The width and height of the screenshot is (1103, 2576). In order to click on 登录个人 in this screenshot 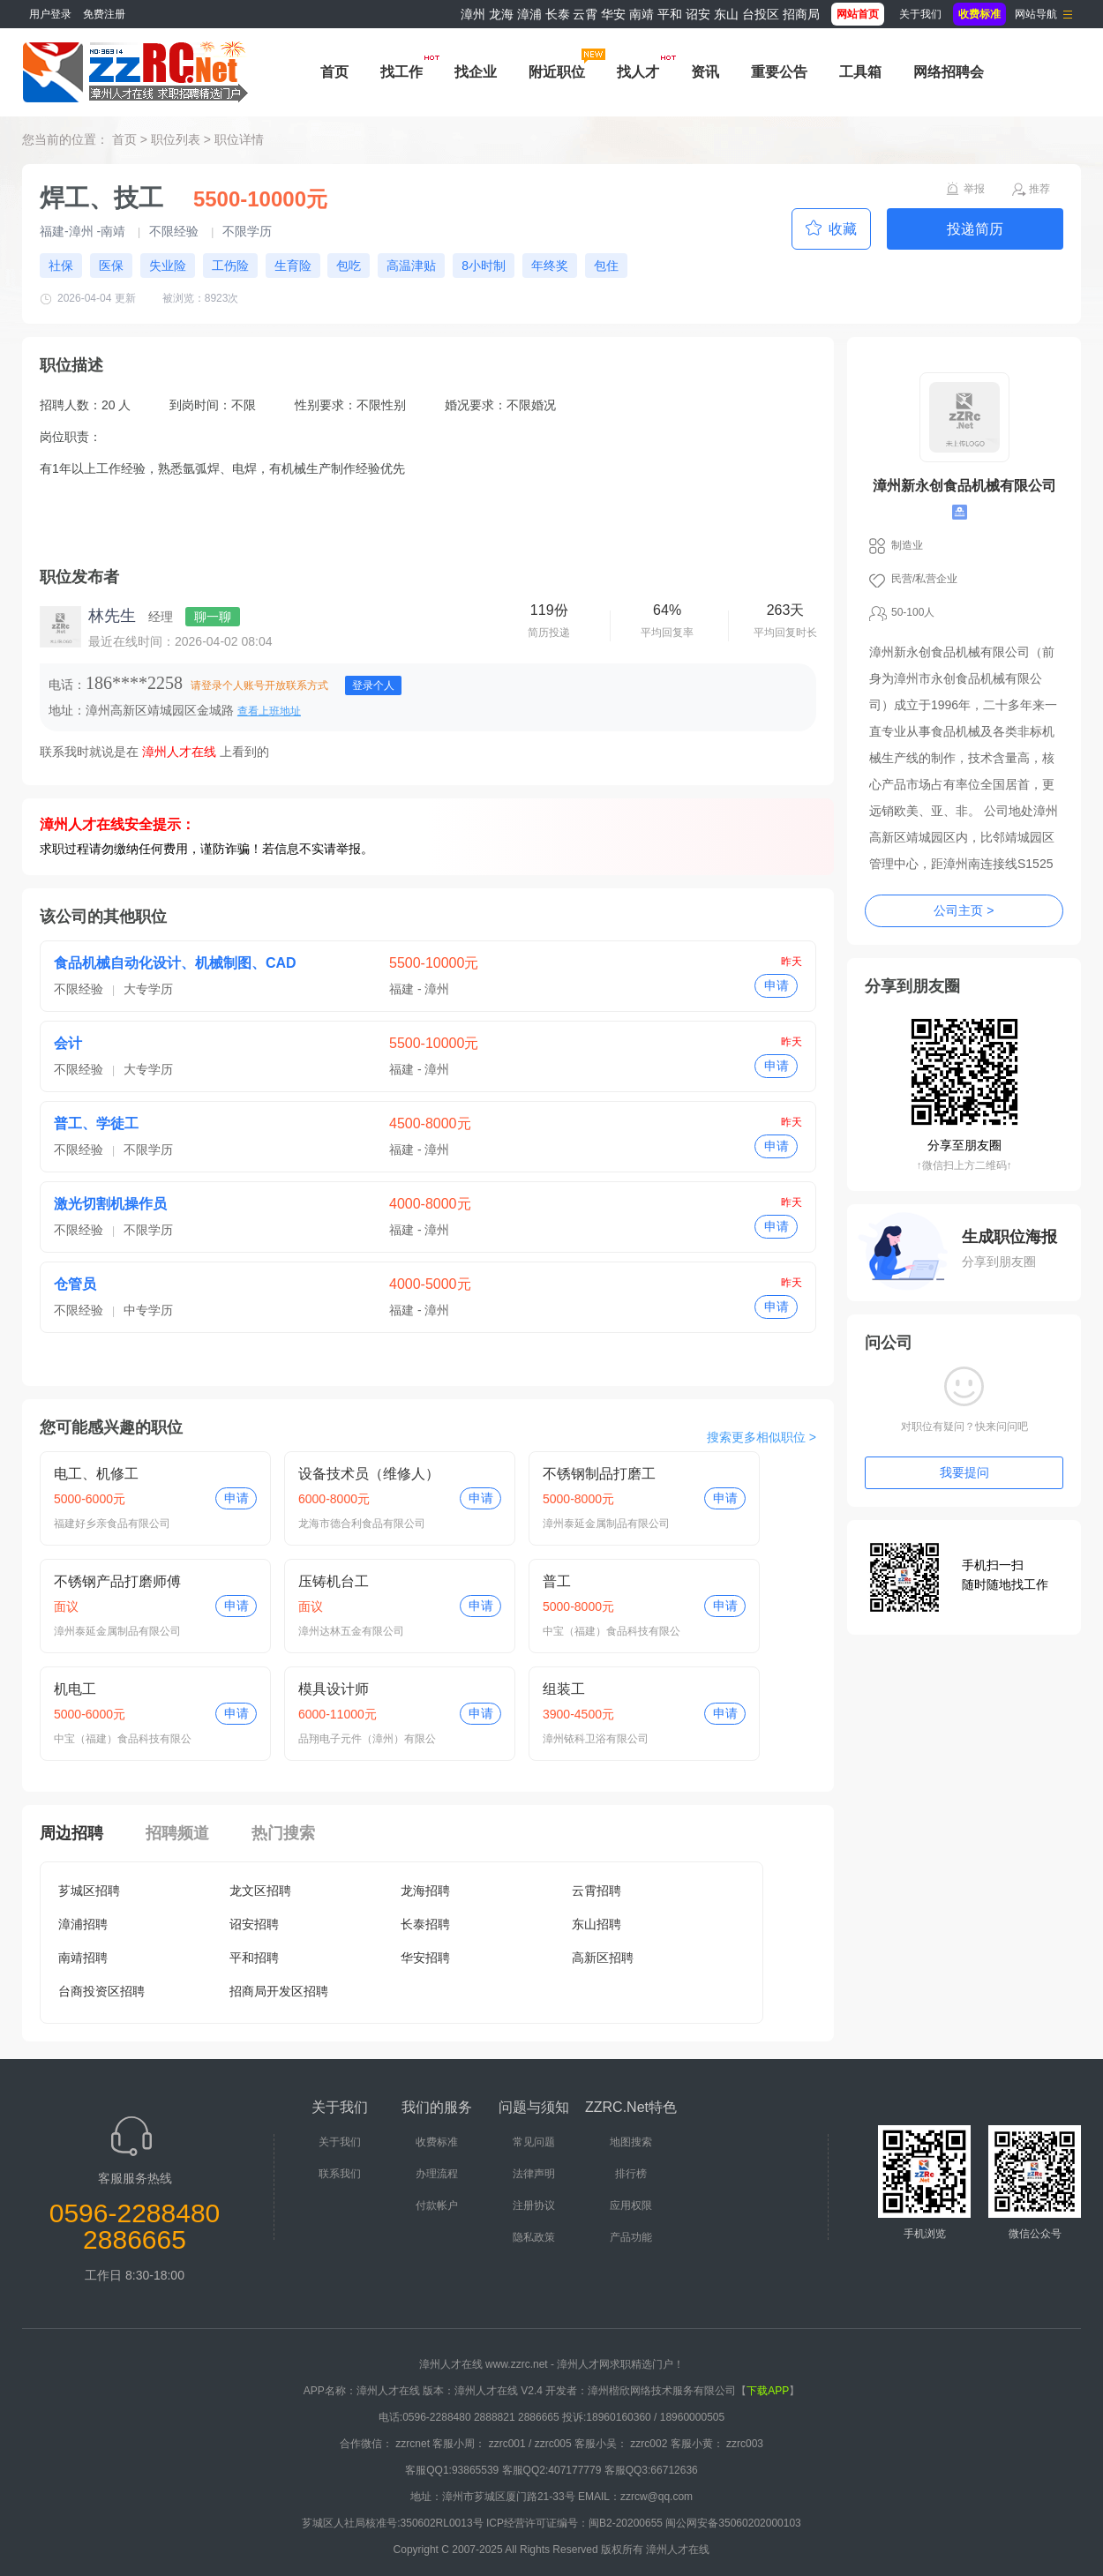, I will do `click(373, 685)`.